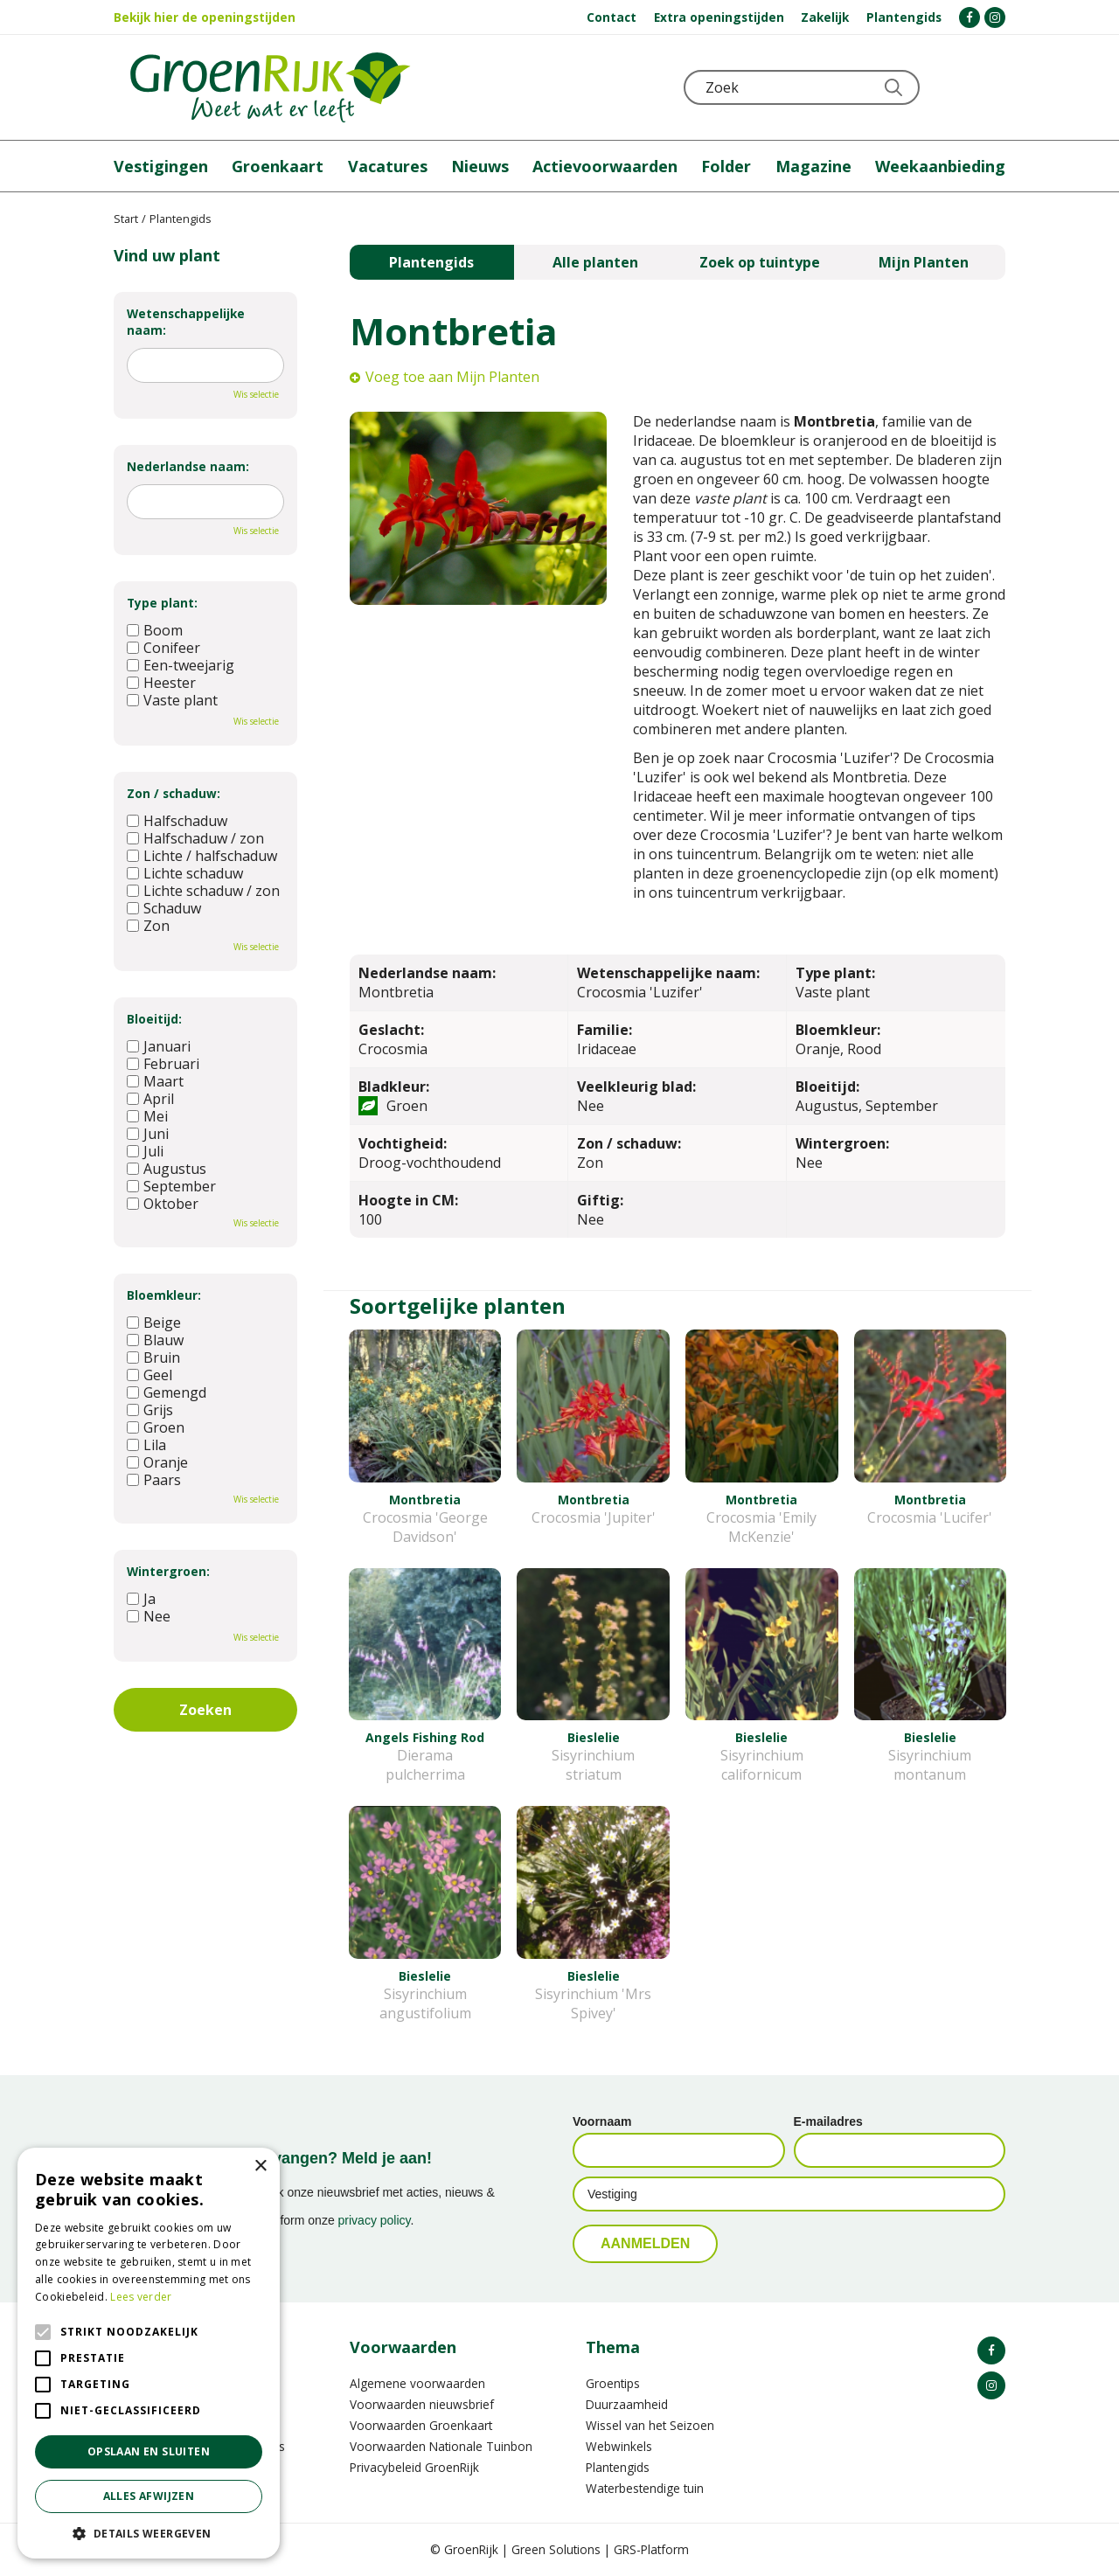  What do you see at coordinates (651, 2549) in the screenshot?
I see `GRS-Platform` at bounding box center [651, 2549].